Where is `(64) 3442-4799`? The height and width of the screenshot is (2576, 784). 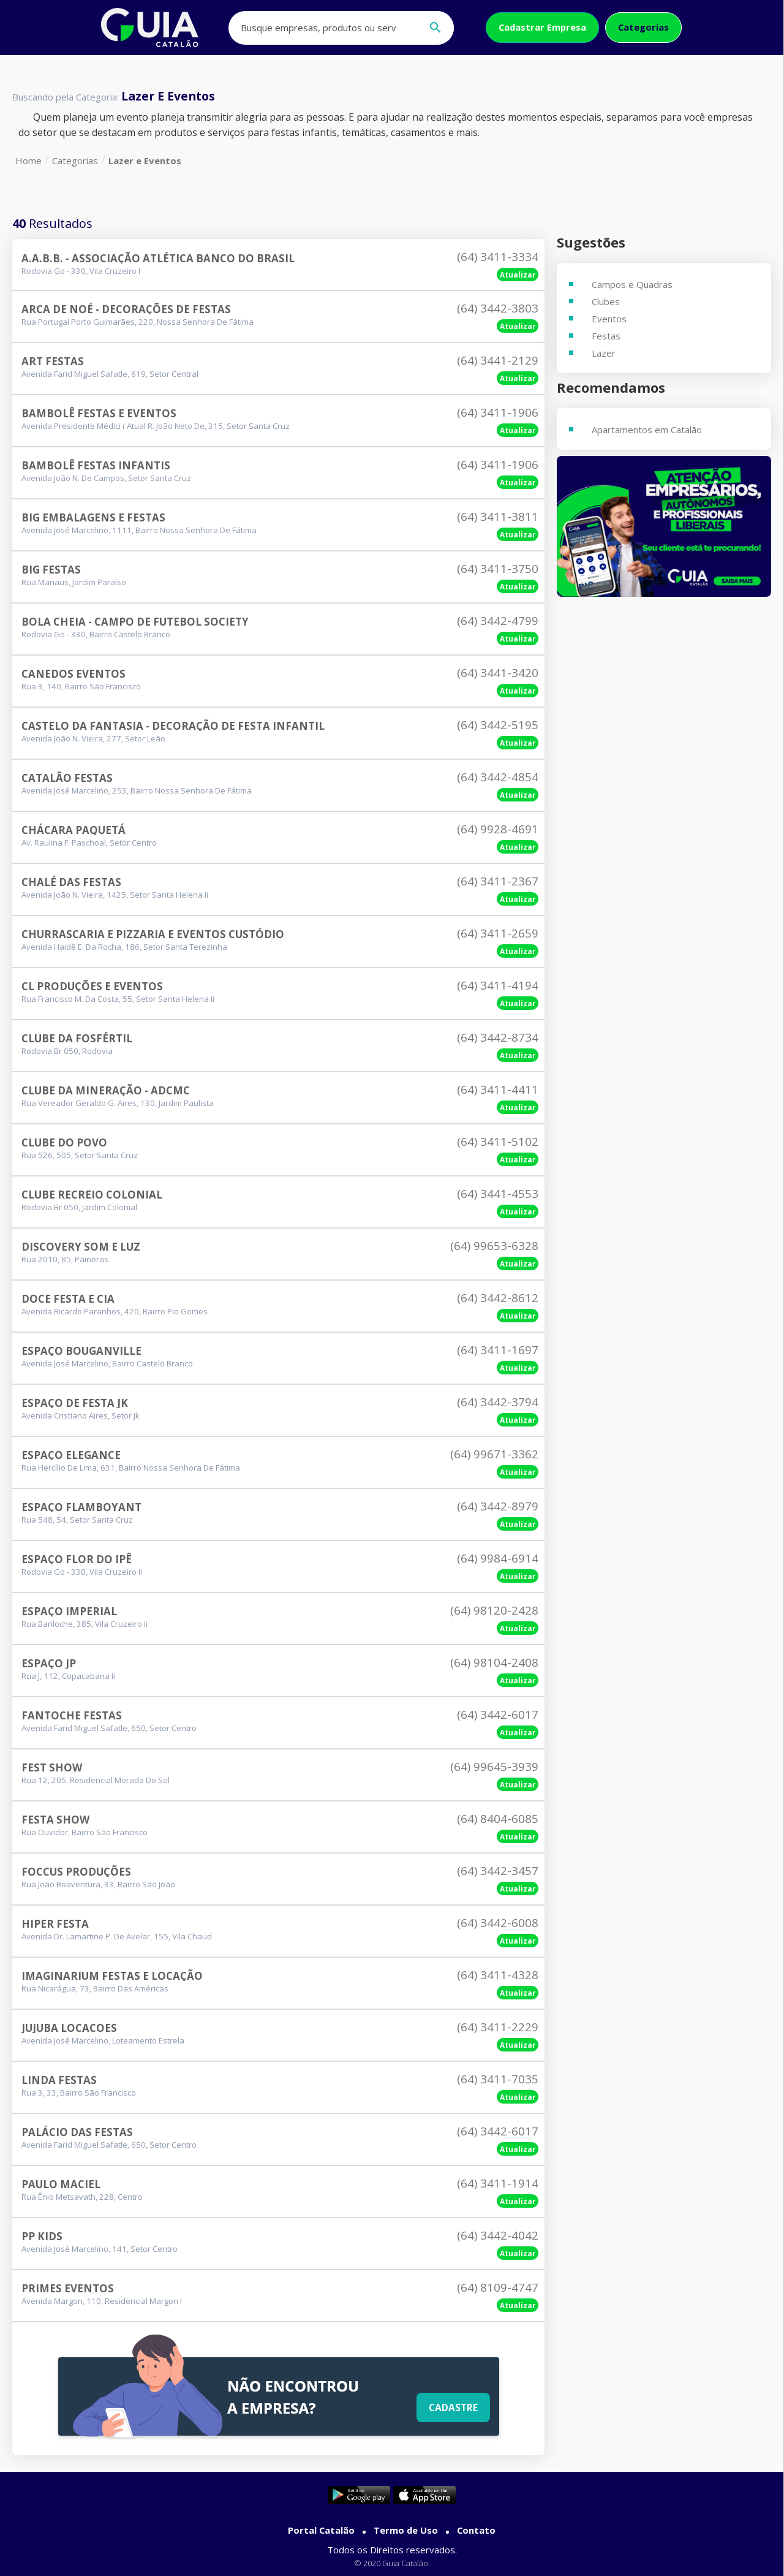
(64) 3442-4799 is located at coordinates (497, 620).